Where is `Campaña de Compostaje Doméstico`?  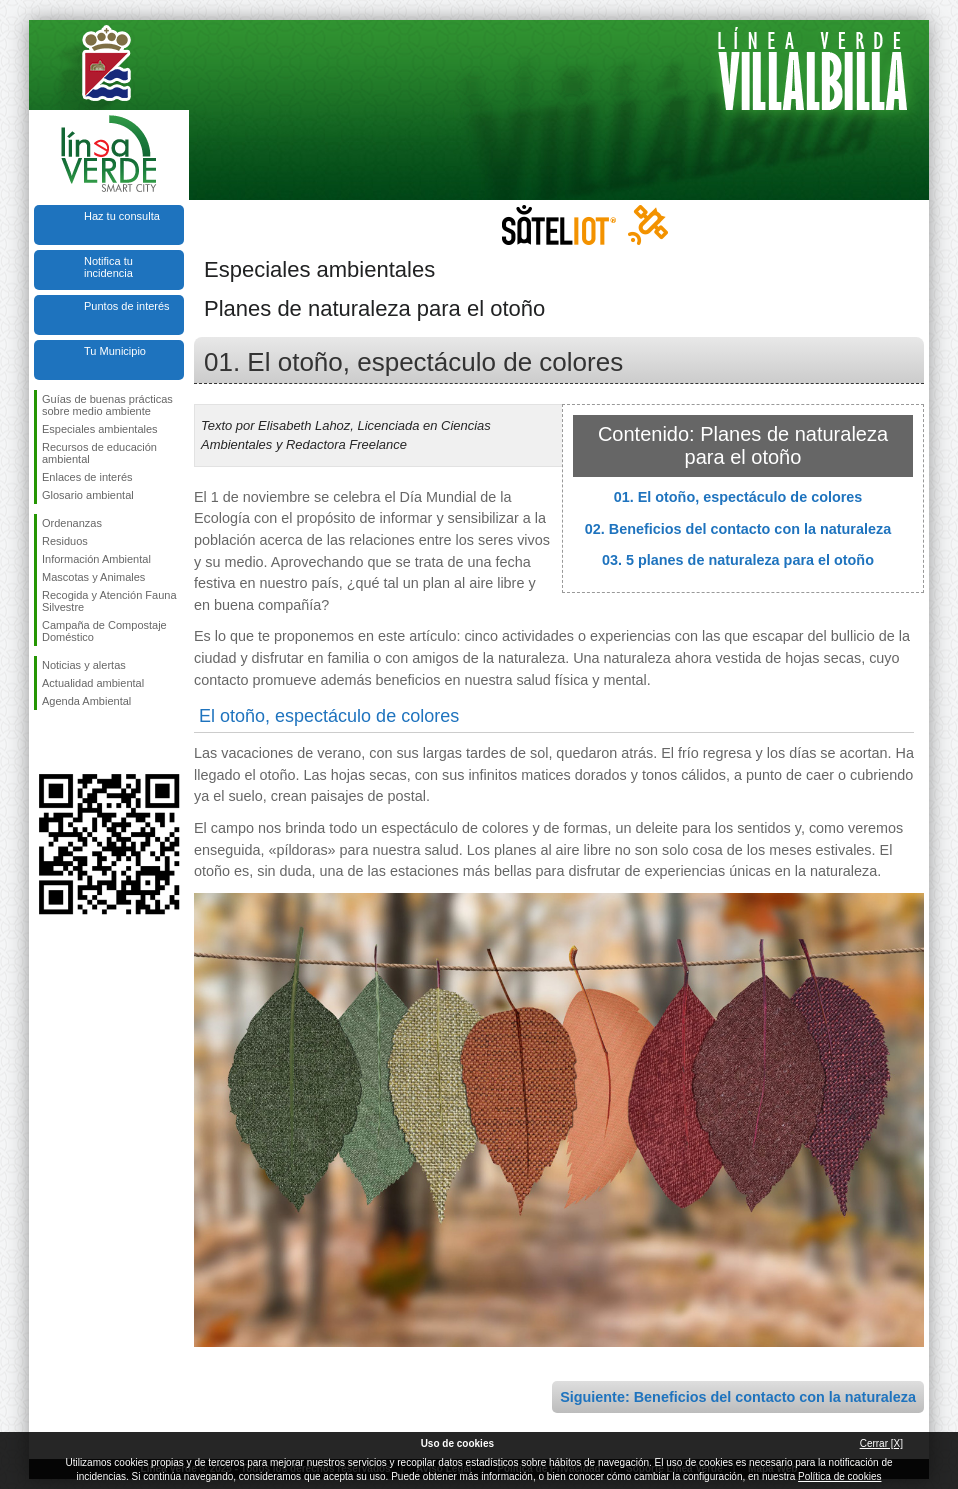
Campaña de Compostaje Doméstico is located at coordinates (104, 631).